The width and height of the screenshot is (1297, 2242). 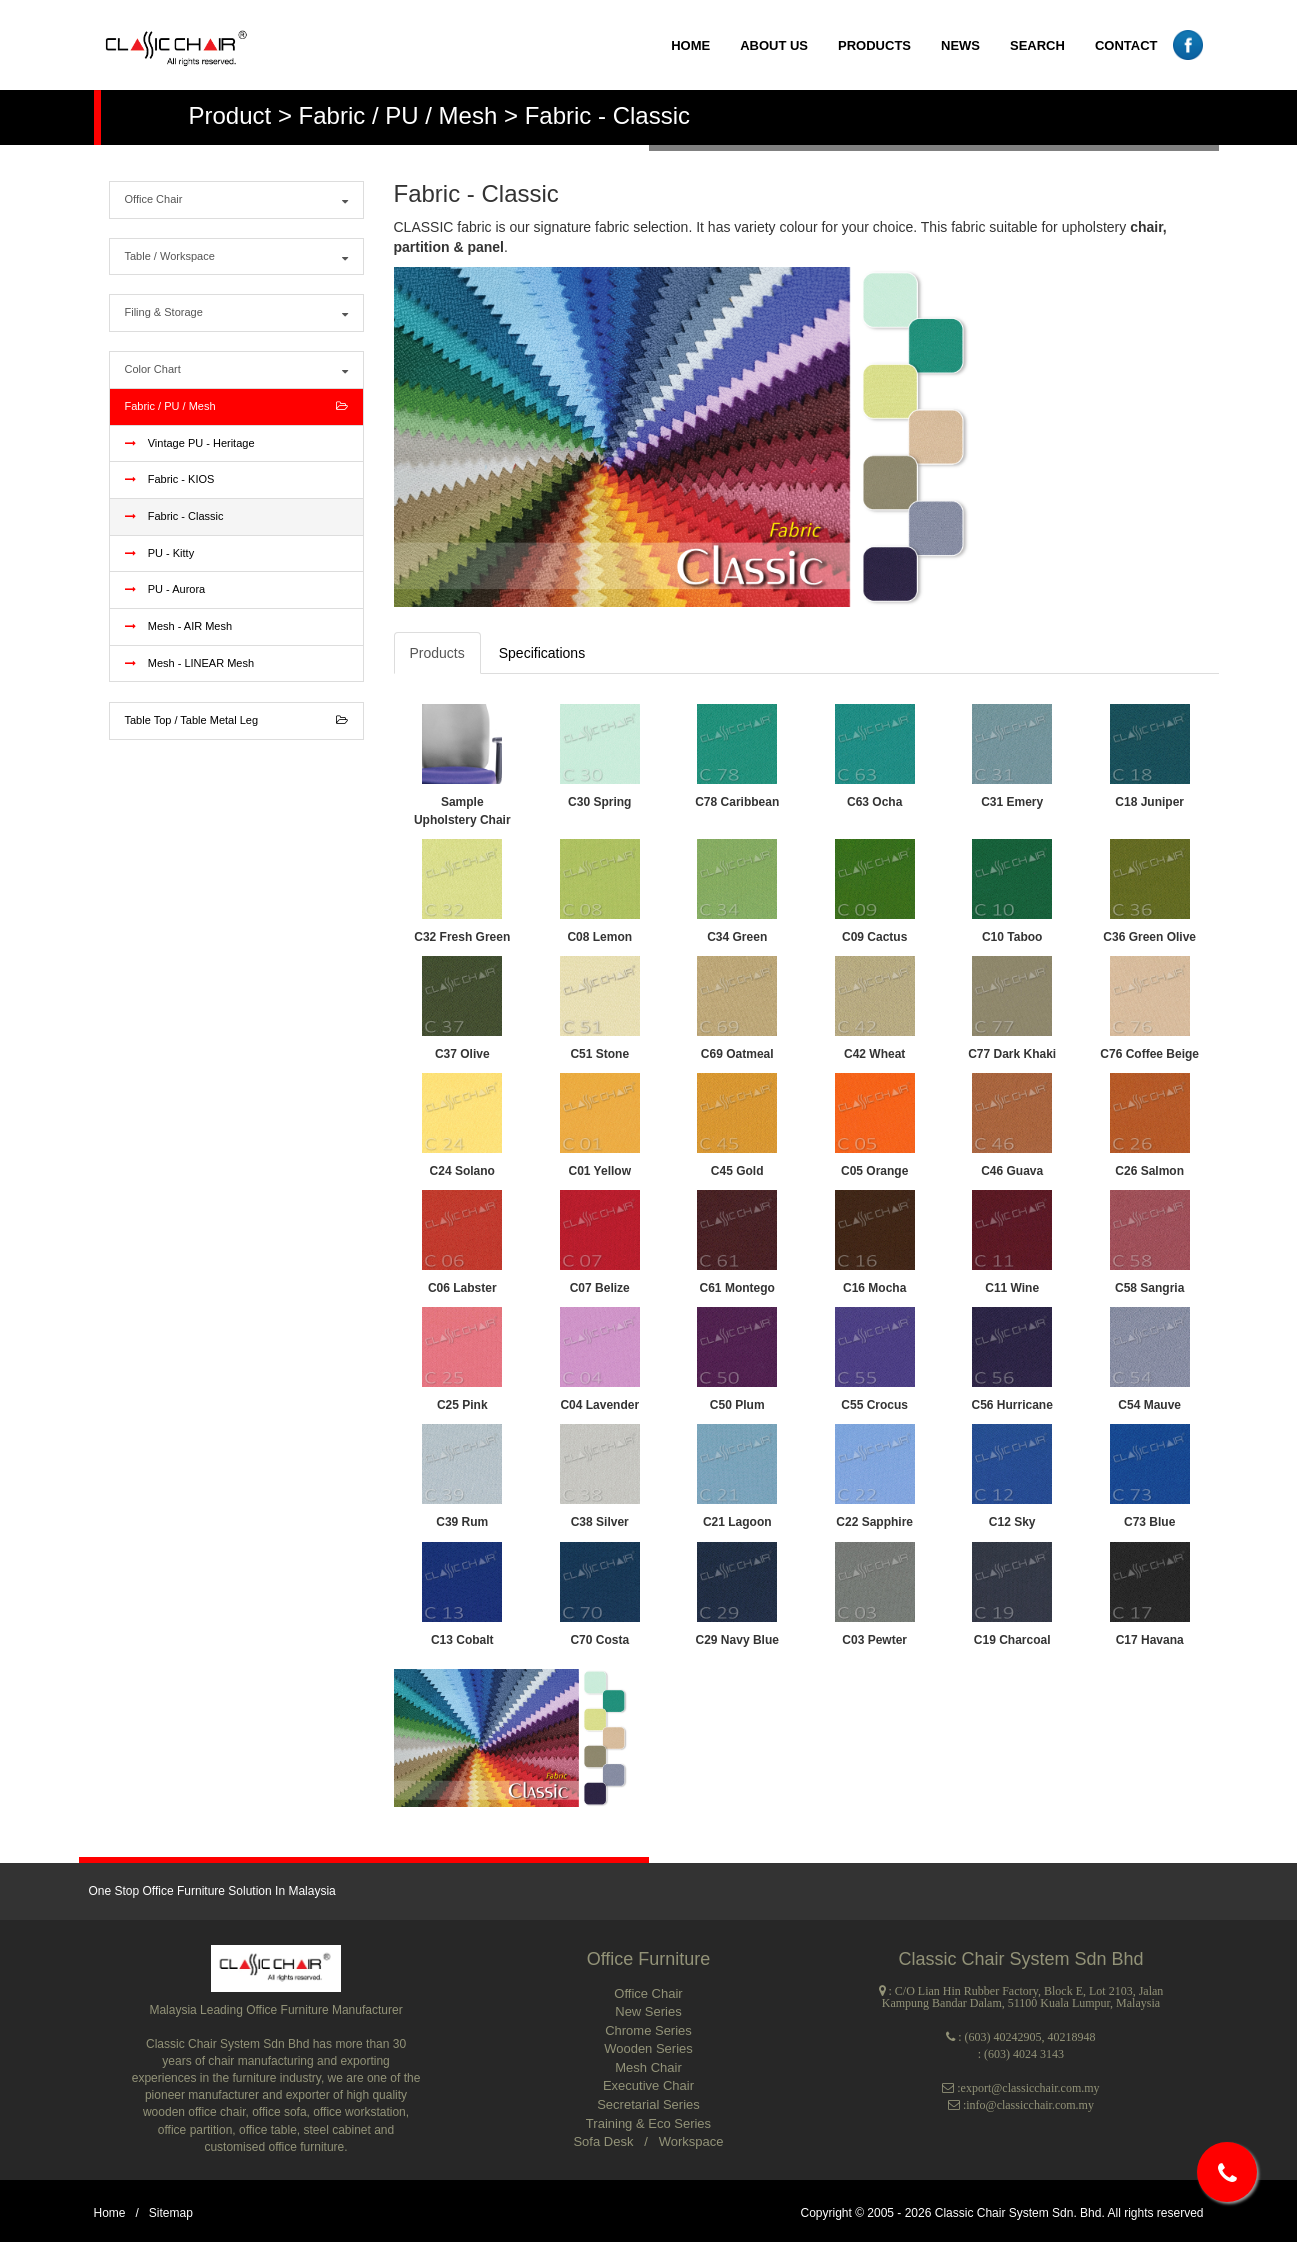 What do you see at coordinates (110, 2213) in the screenshot?
I see `Home` at bounding box center [110, 2213].